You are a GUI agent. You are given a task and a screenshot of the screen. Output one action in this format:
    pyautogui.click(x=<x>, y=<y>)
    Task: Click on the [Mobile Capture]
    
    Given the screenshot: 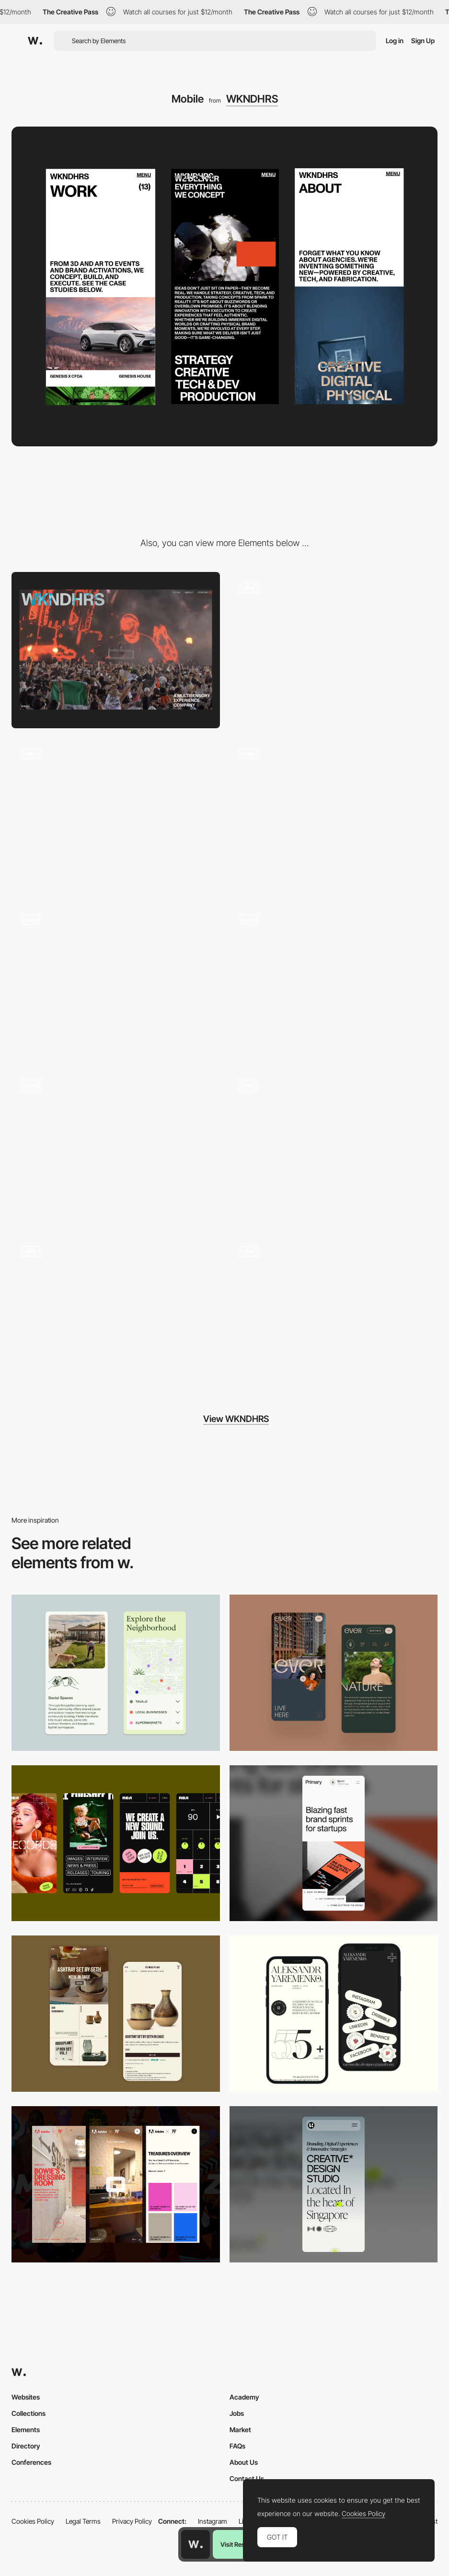 What is the action you would take?
    pyautogui.click(x=116, y=2013)
    